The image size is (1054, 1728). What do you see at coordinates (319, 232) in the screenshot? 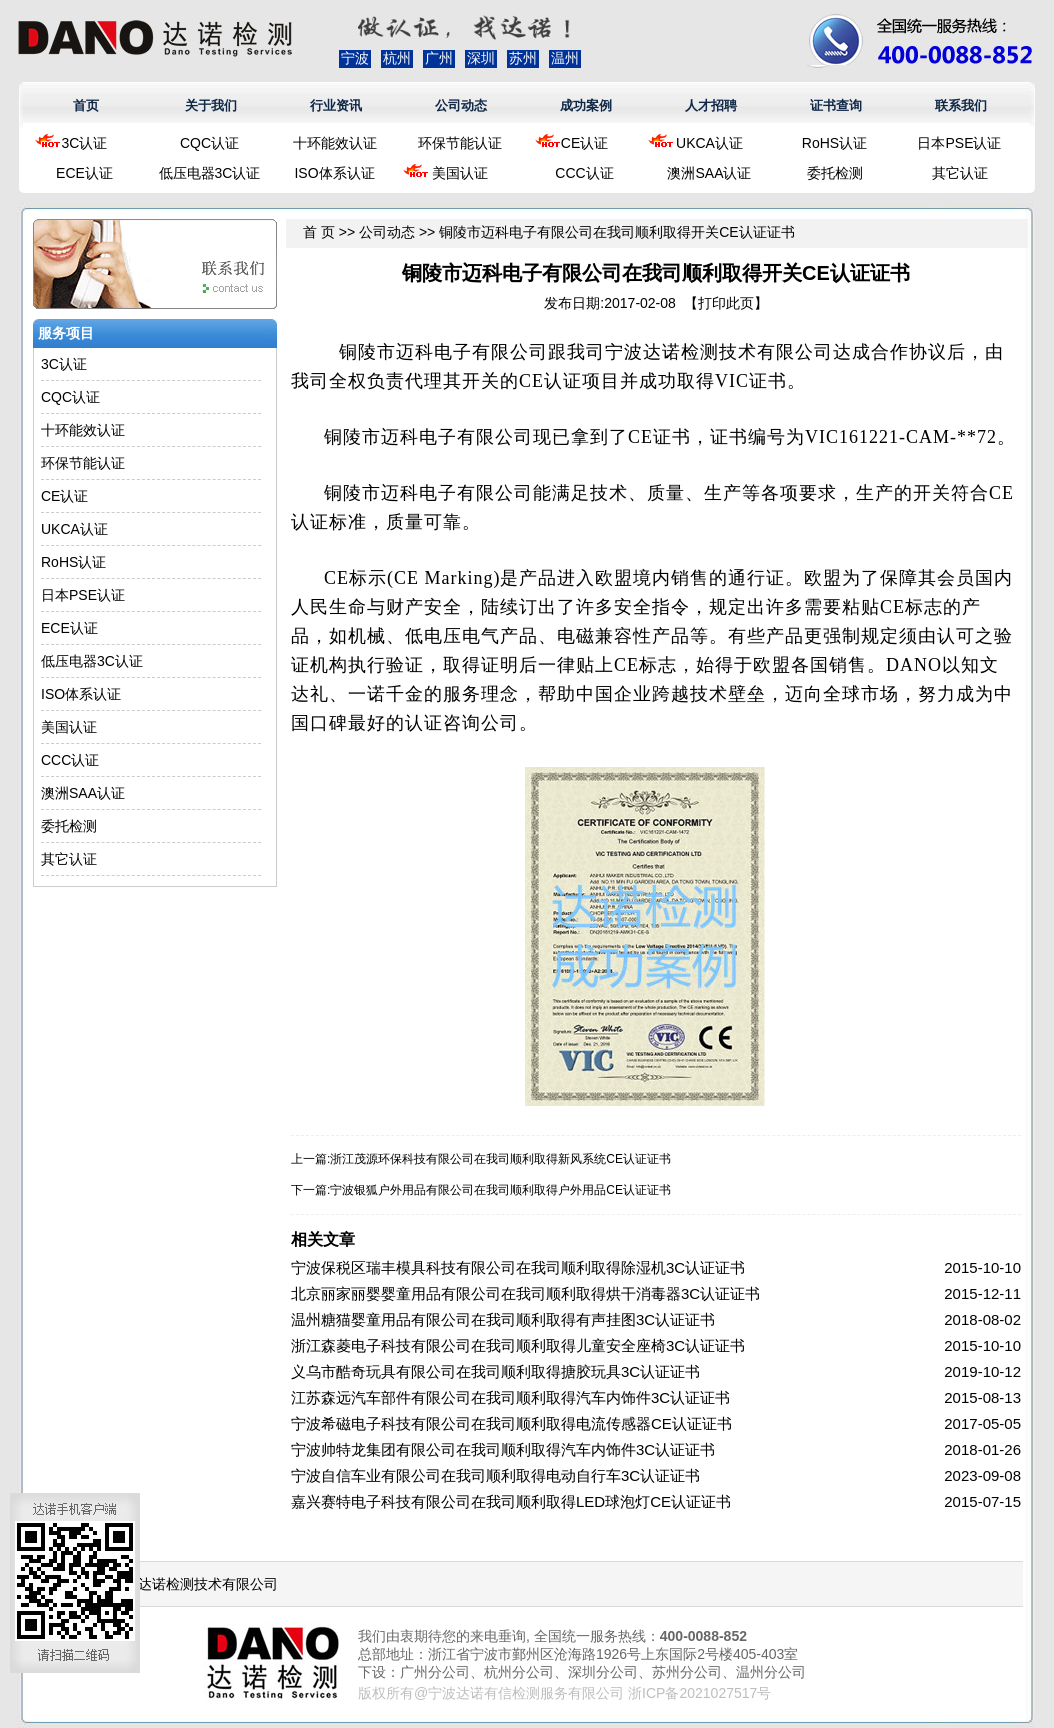
I see `首 页` at bounding box center [319, 232].